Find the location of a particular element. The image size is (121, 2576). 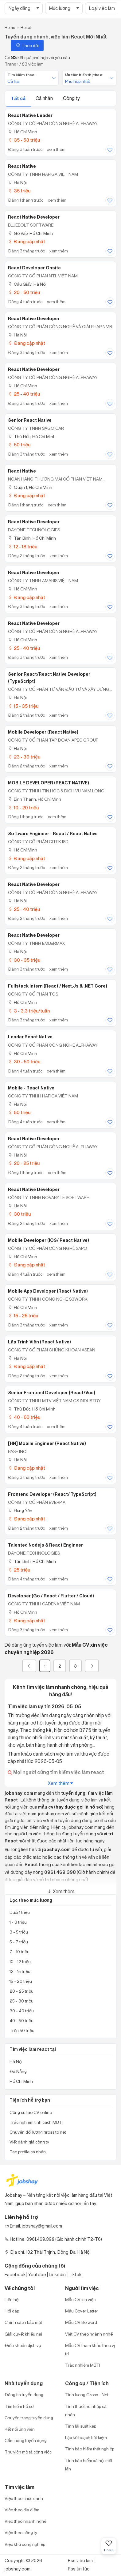

Frontend Developer (React/ TypeScript) is located at coordinates (52, 1494).